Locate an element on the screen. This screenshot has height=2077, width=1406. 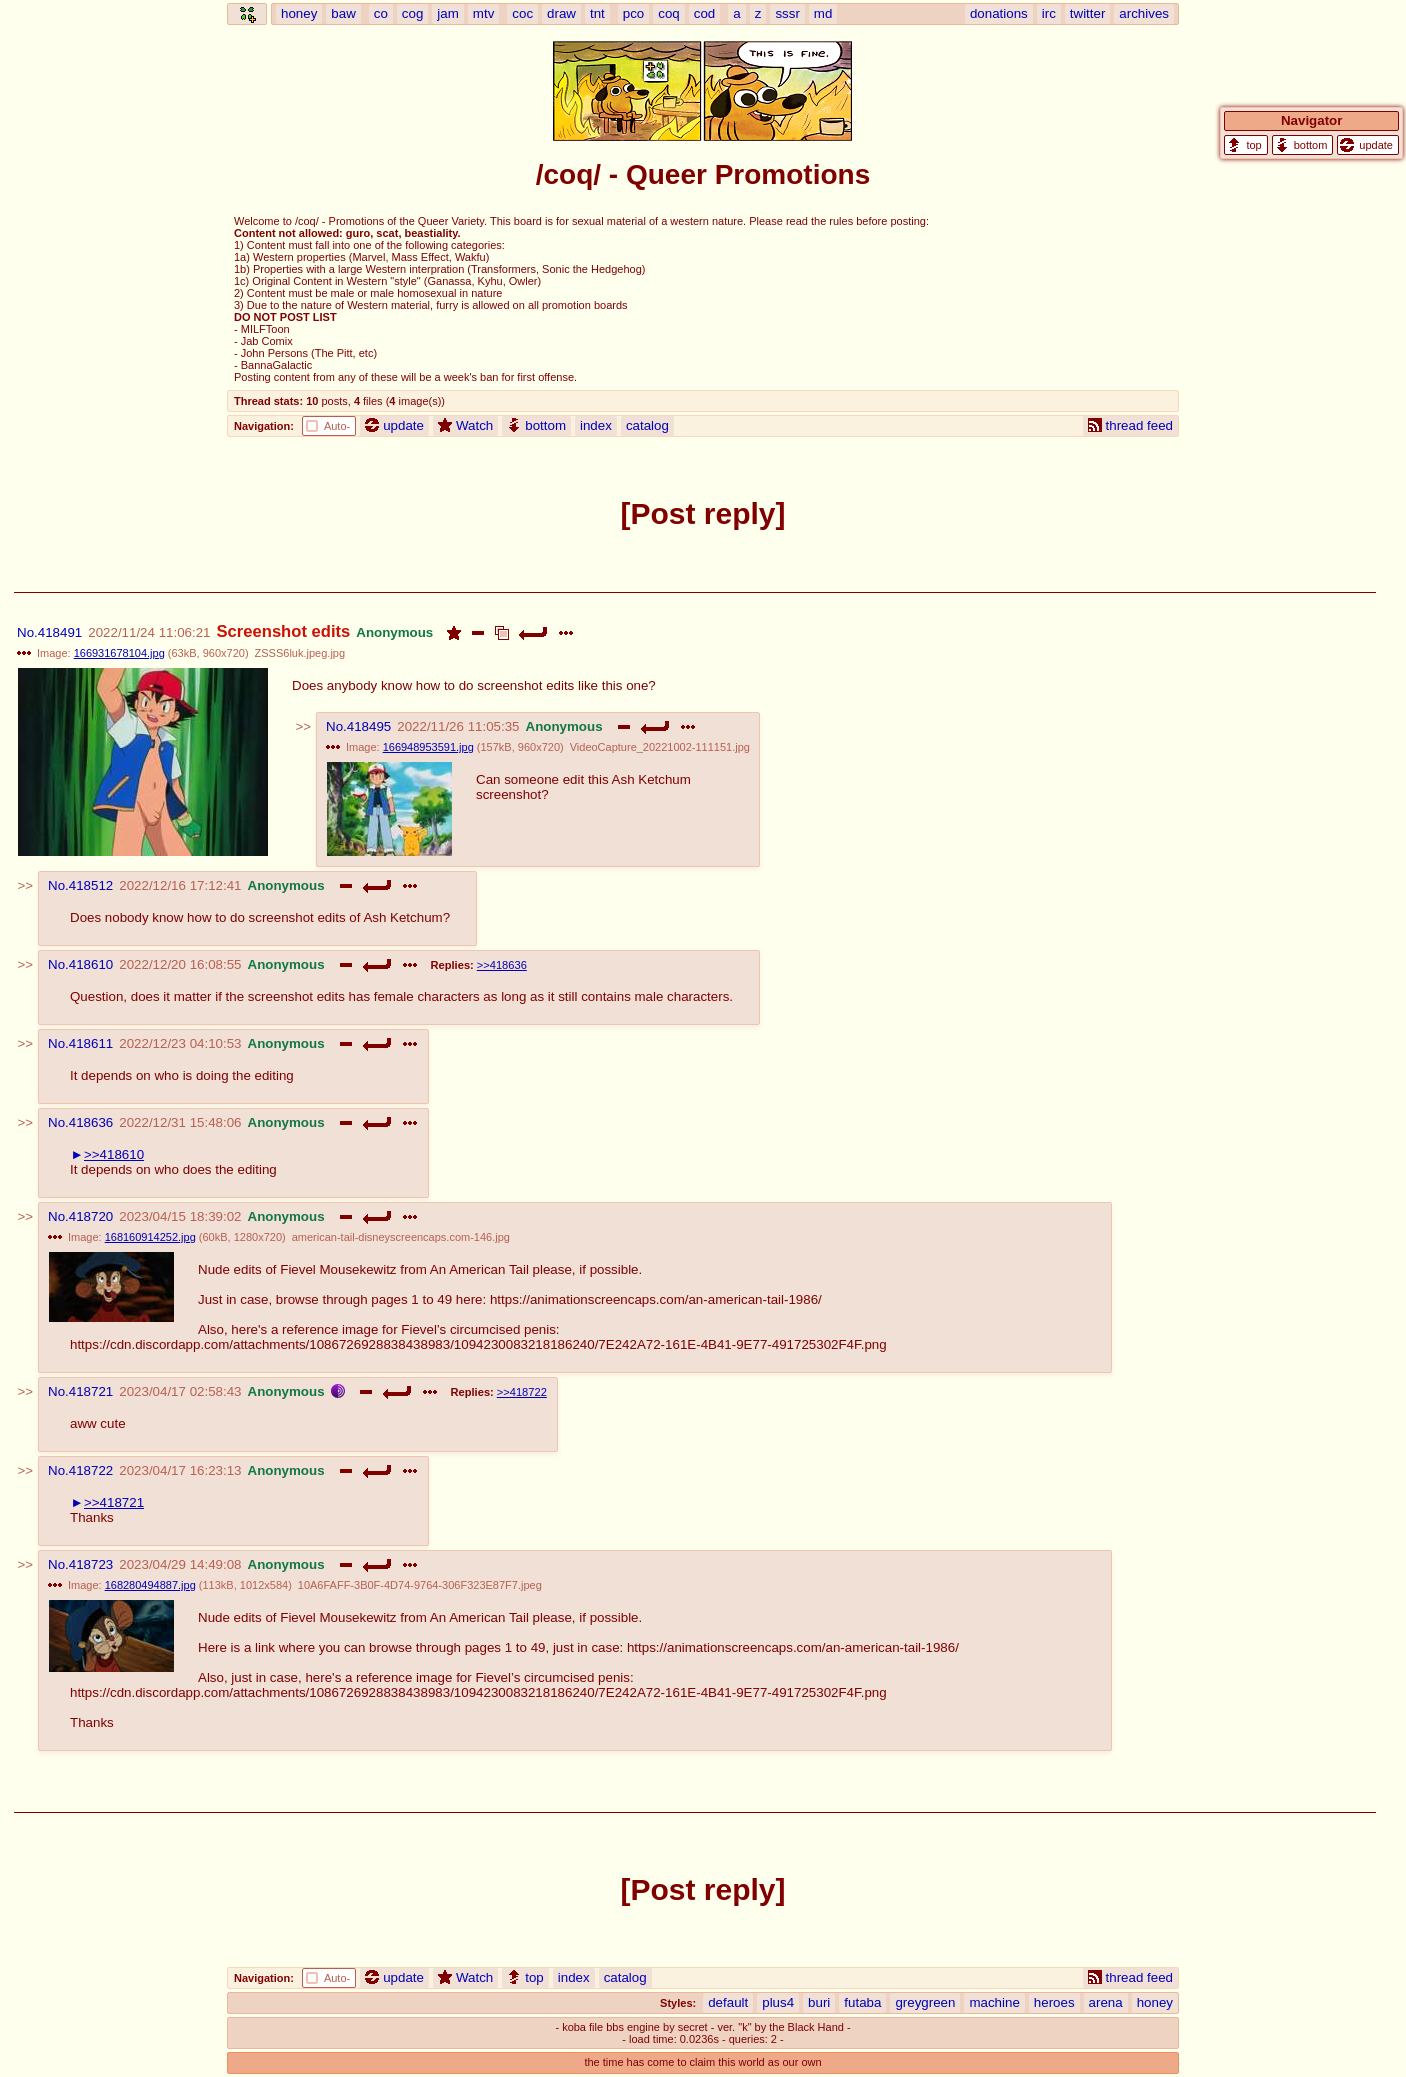
No. is located at coordinates (27, 632).